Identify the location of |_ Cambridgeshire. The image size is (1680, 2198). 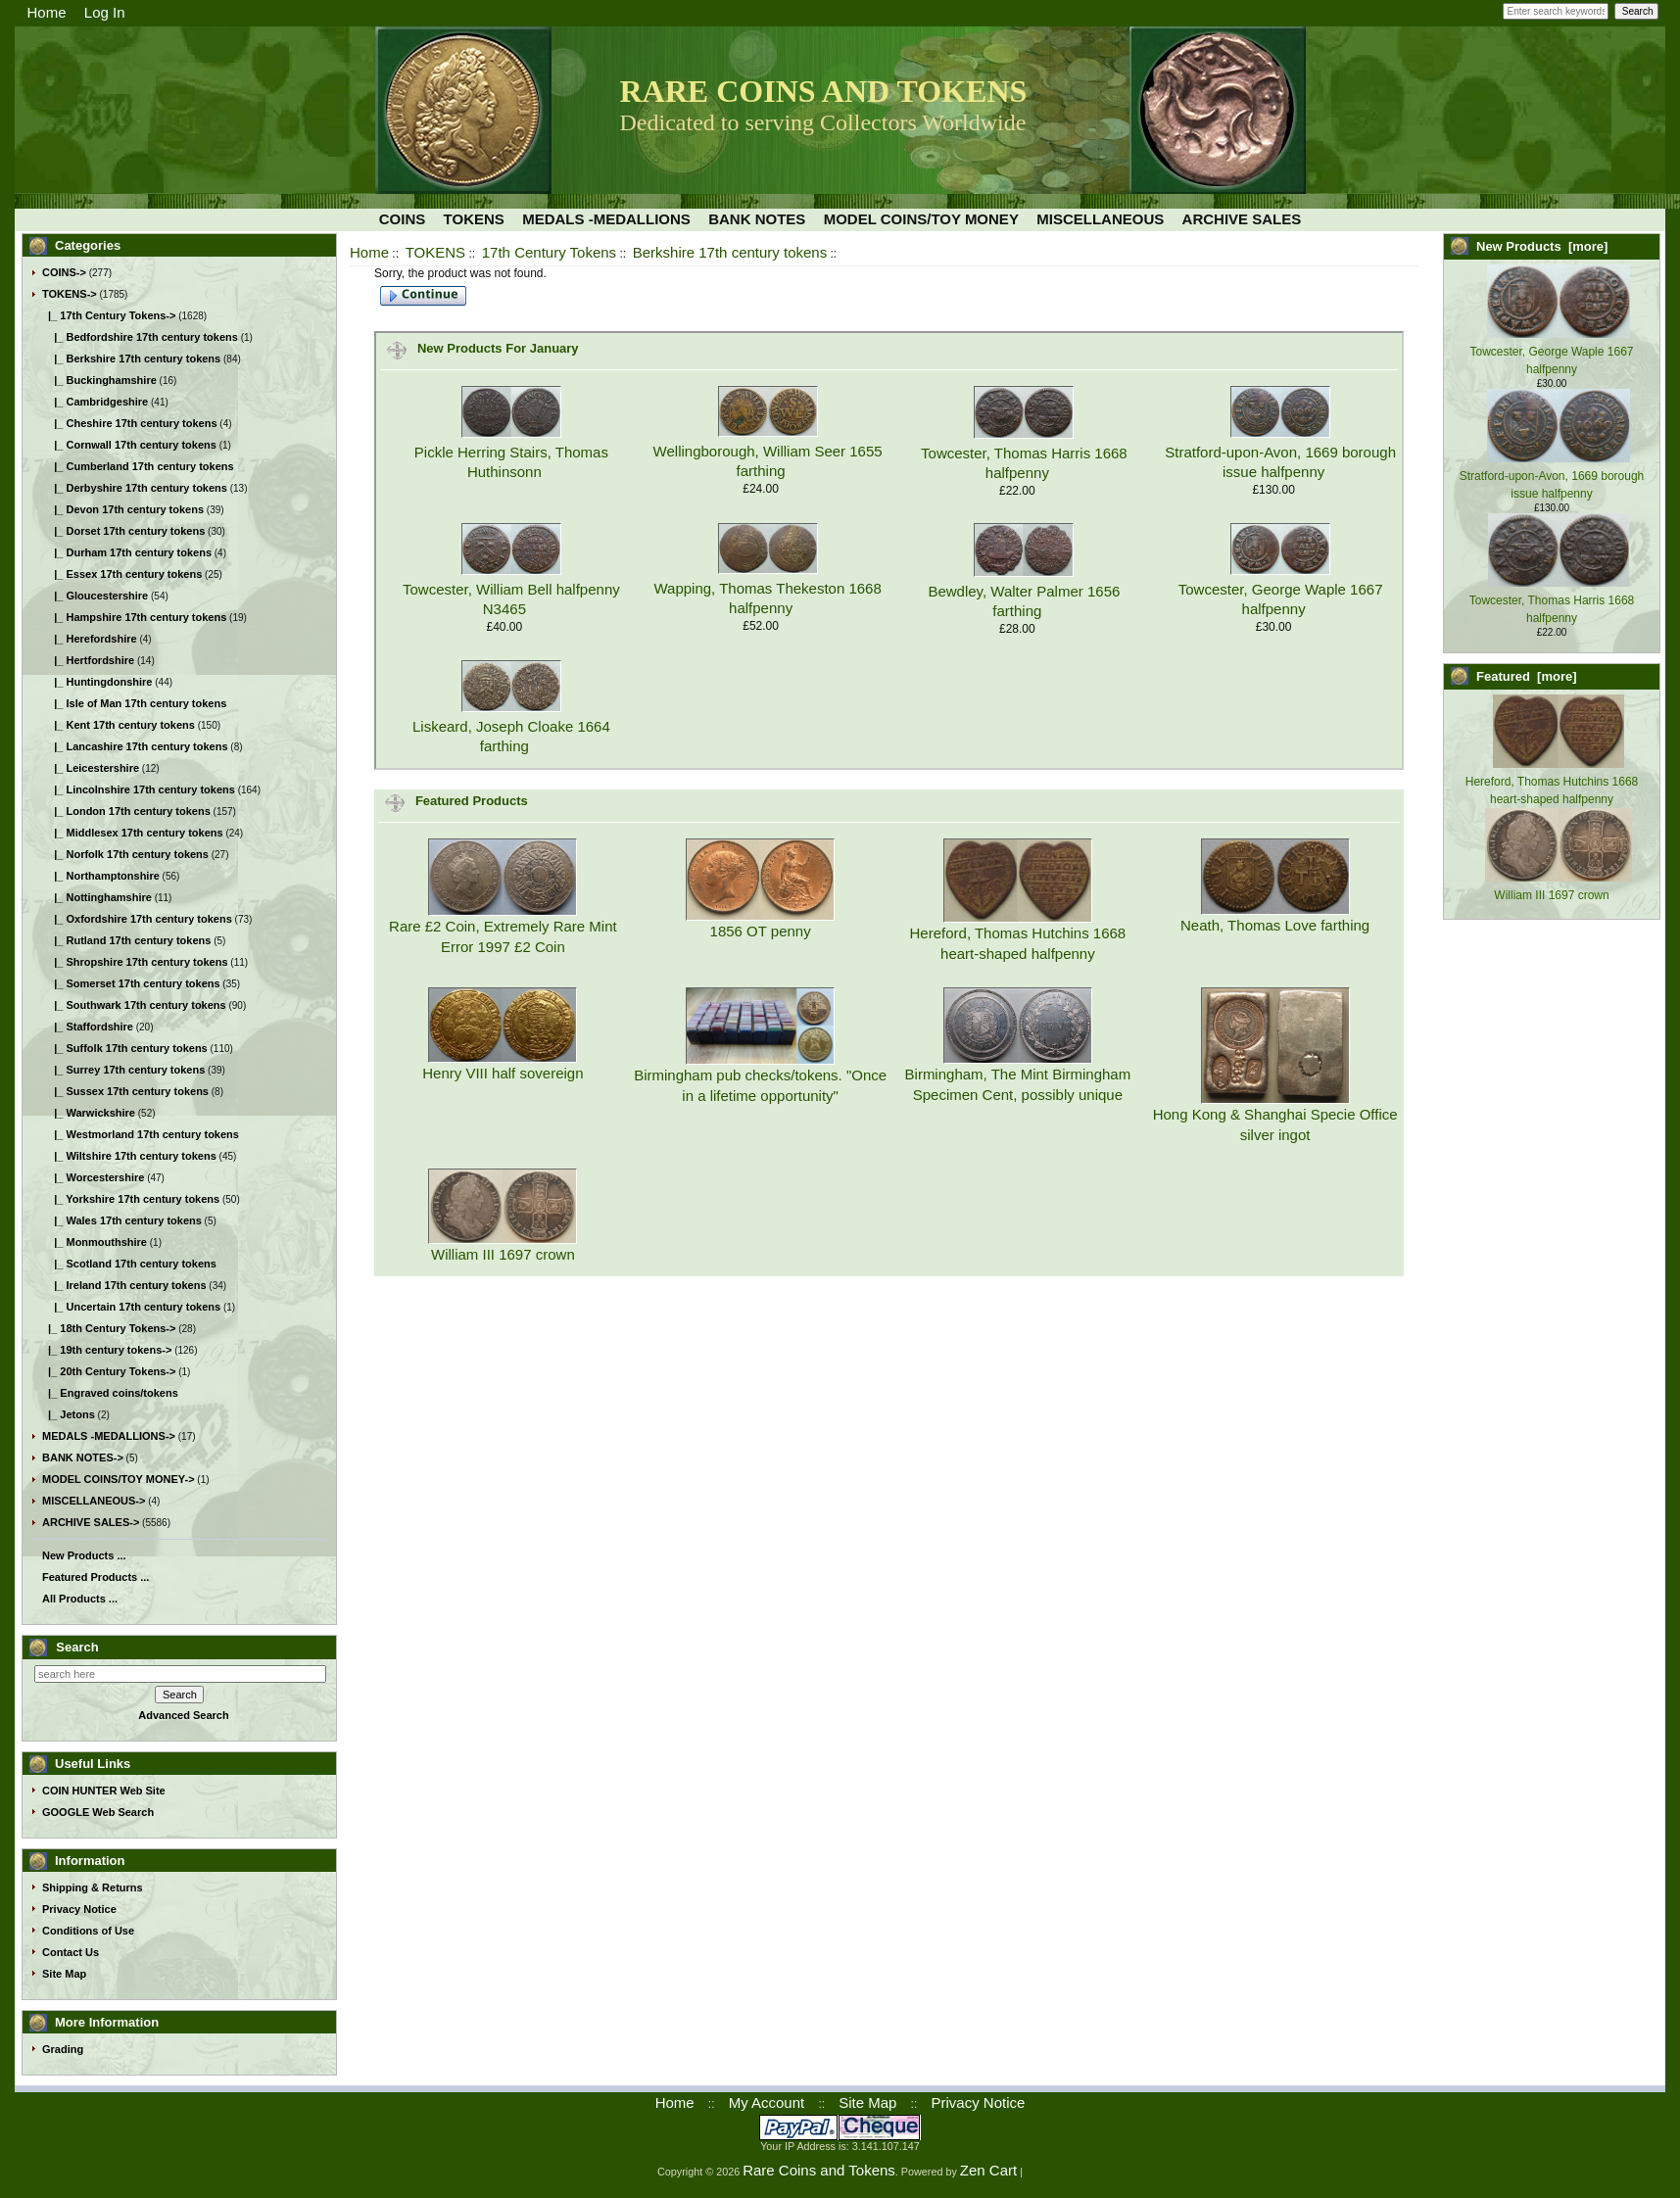
(95, 401).